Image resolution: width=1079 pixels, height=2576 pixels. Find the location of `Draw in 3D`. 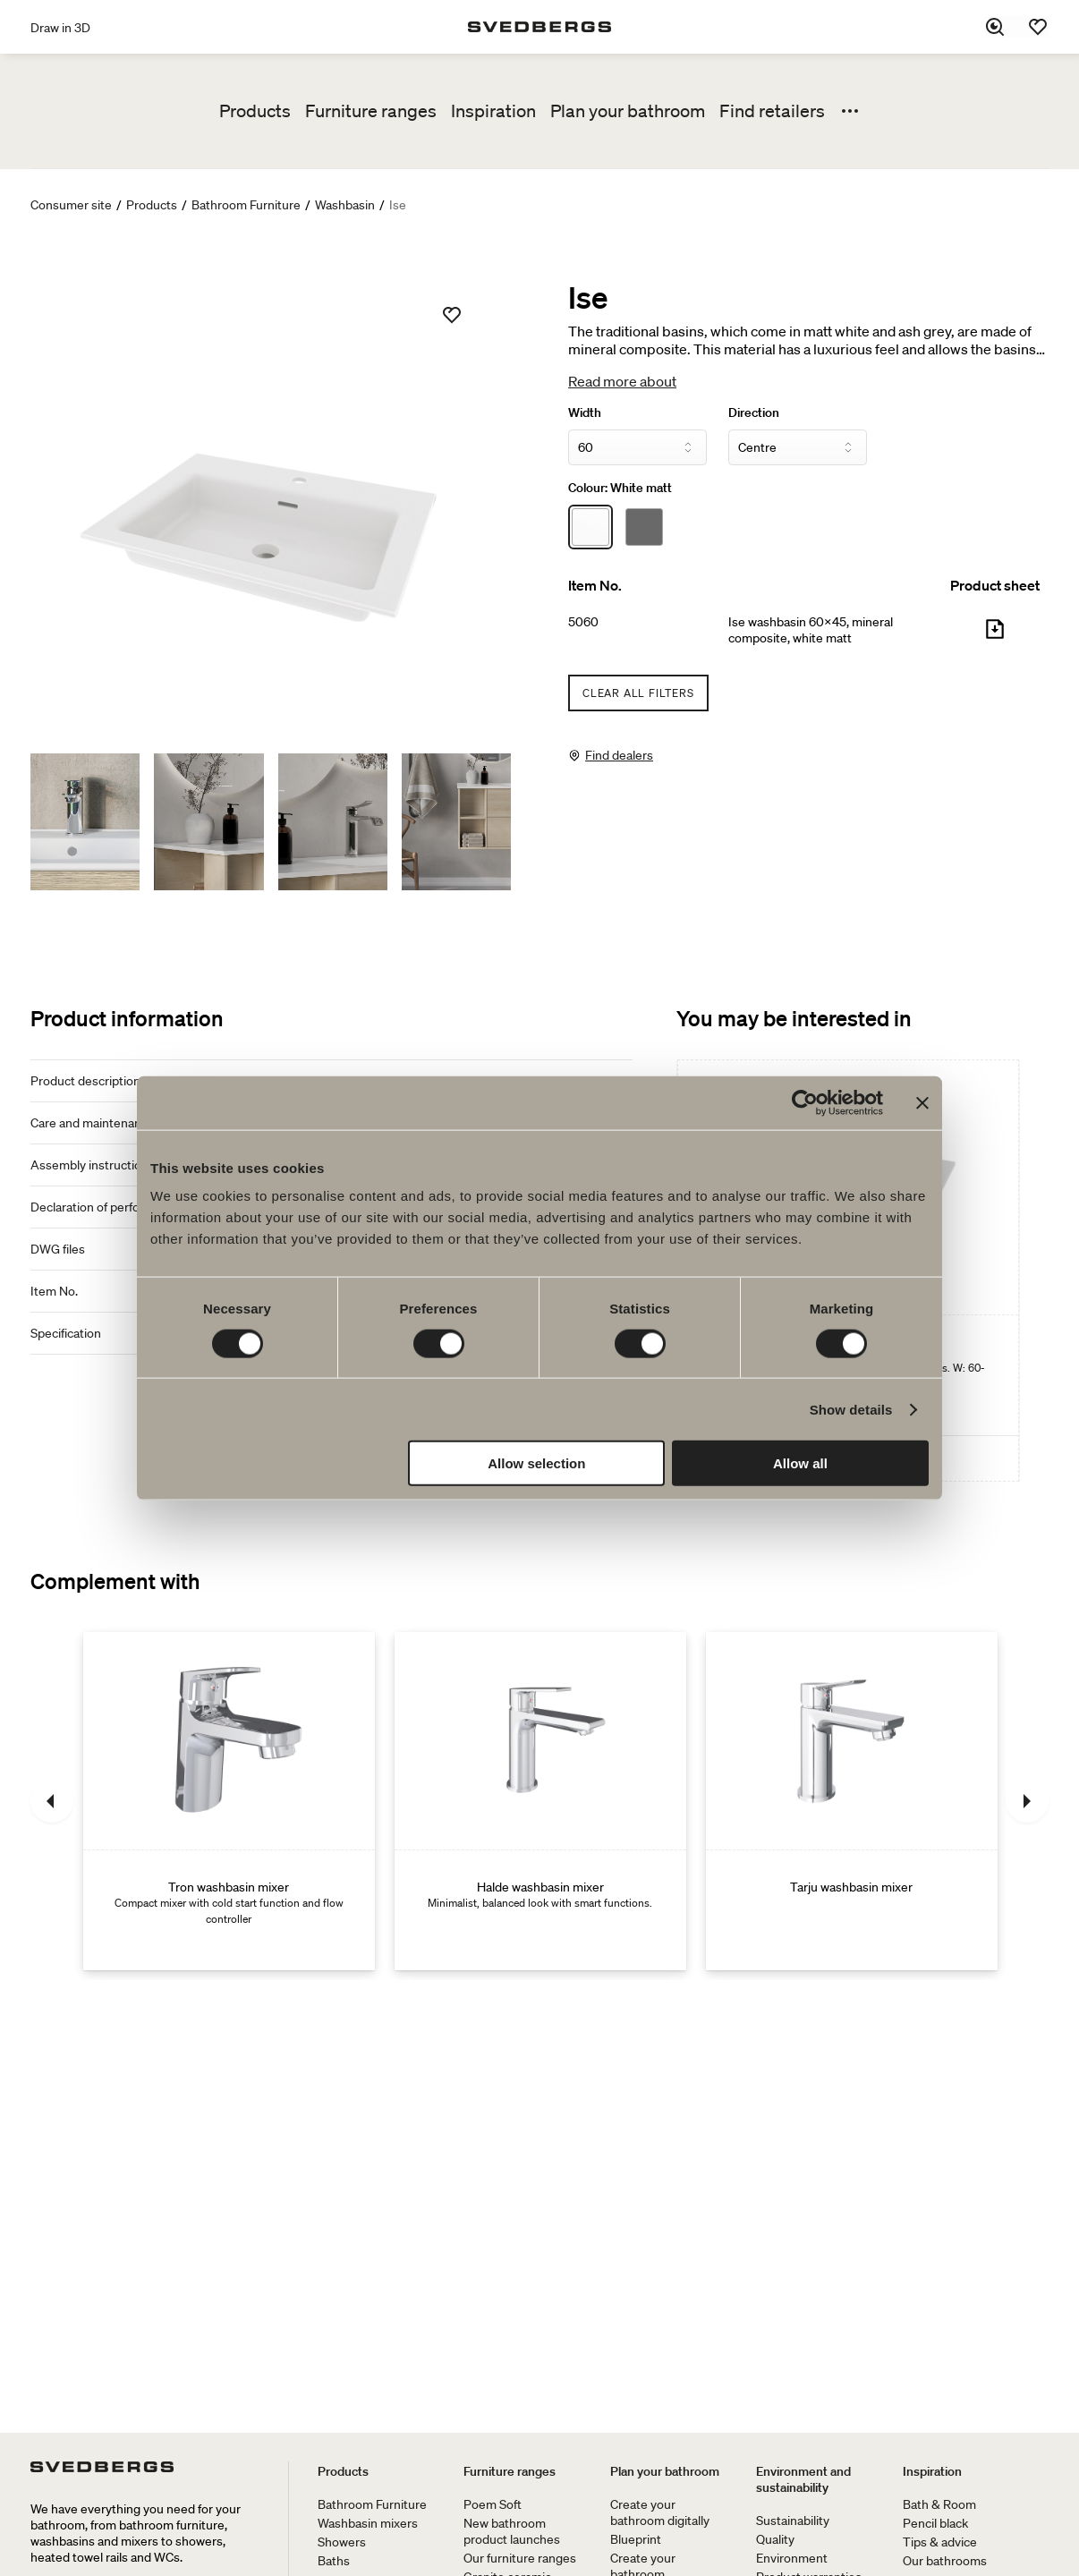

Draw in 3D is located at coordinates (60, 28).